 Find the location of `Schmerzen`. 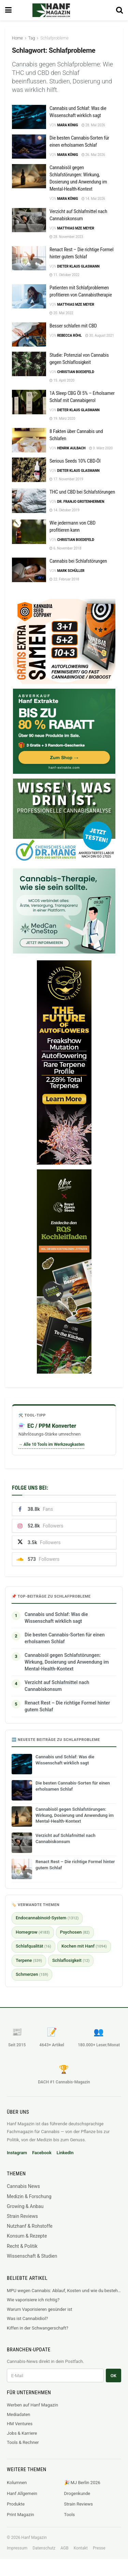

Schmerzen is located at coordinates (32, 1974).